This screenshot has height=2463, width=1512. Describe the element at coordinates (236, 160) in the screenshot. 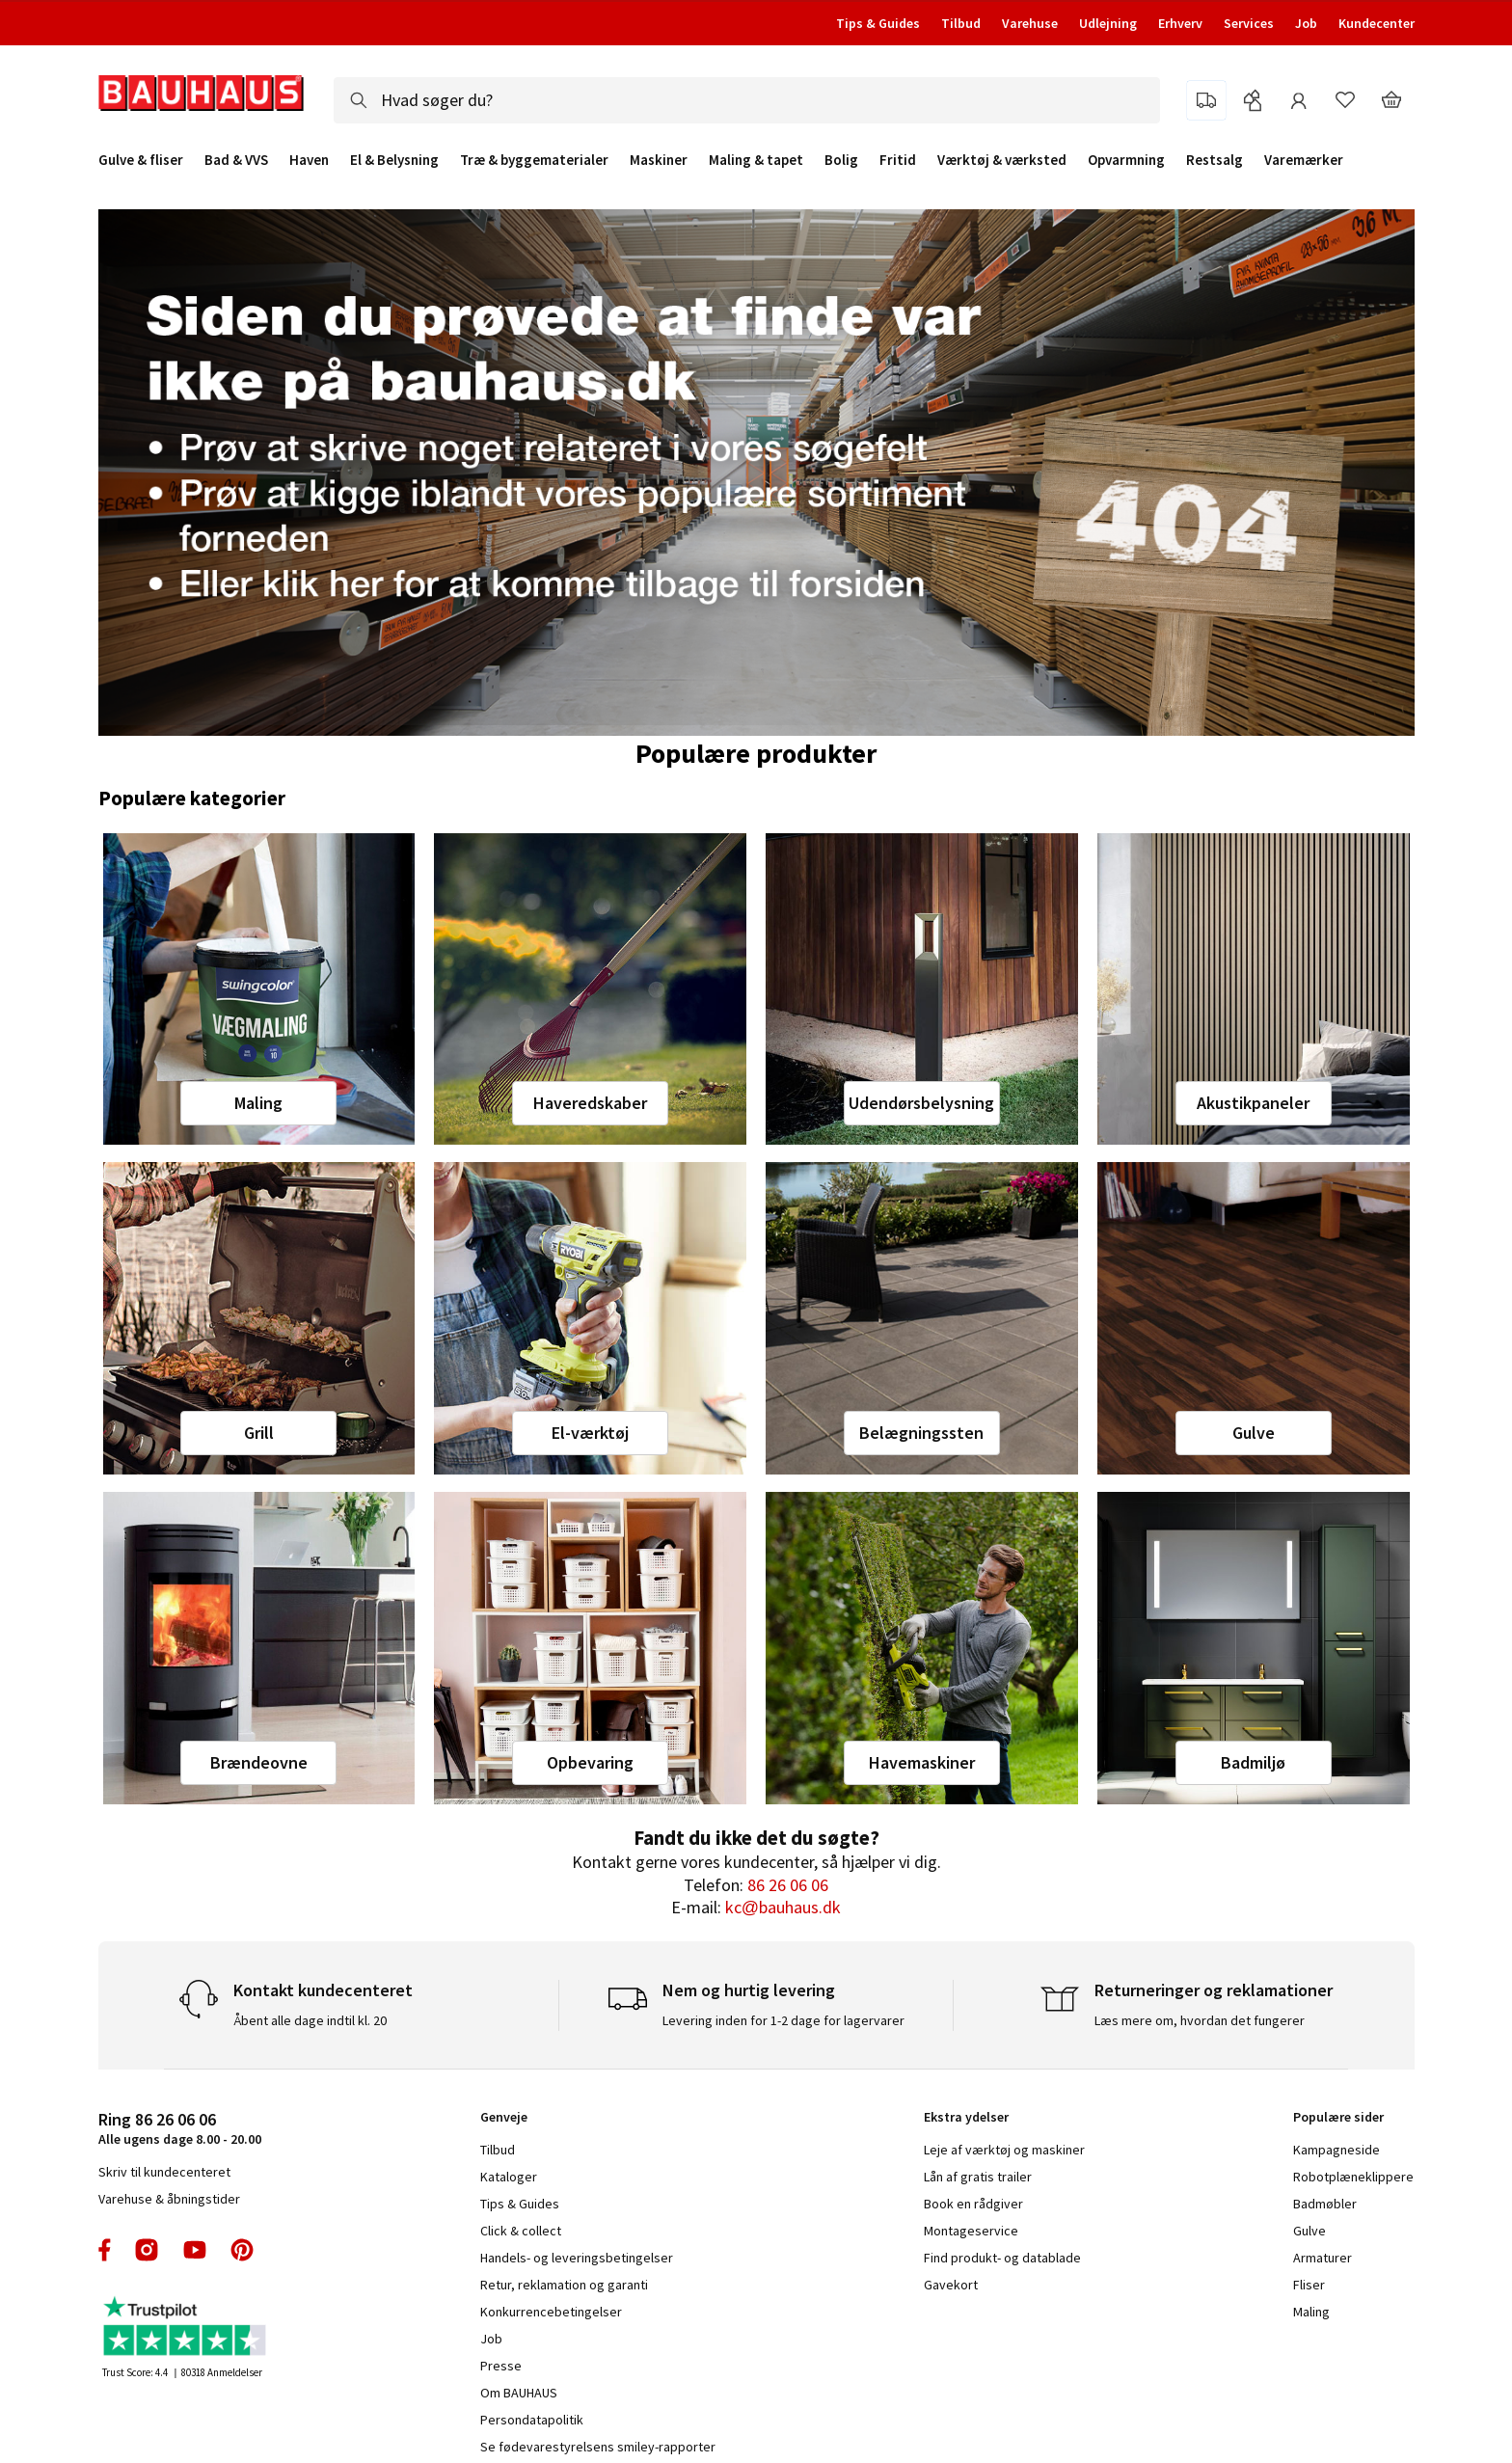

I see `Bad & VVS` at that location.